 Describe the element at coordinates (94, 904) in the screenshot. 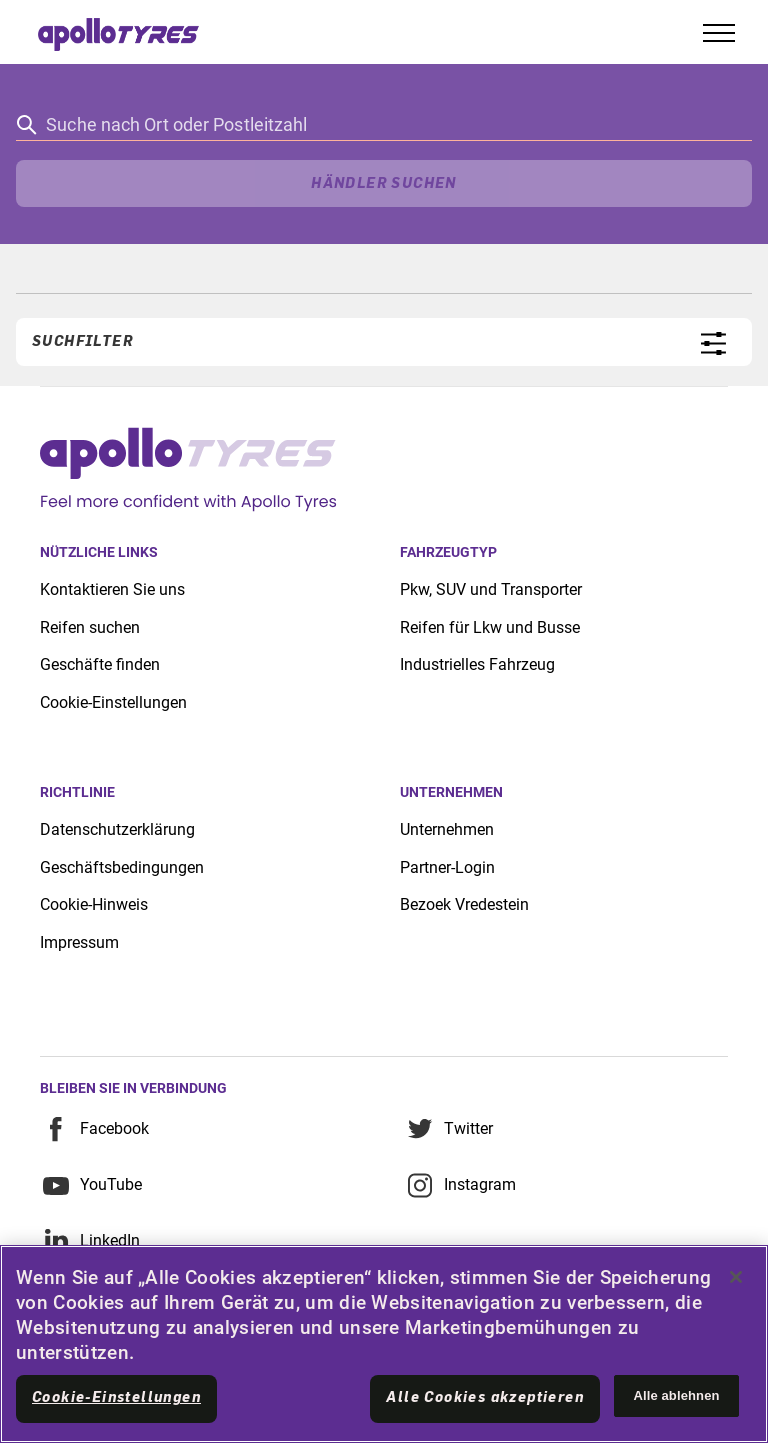

I see `Cookie-Hinweis` at that location.